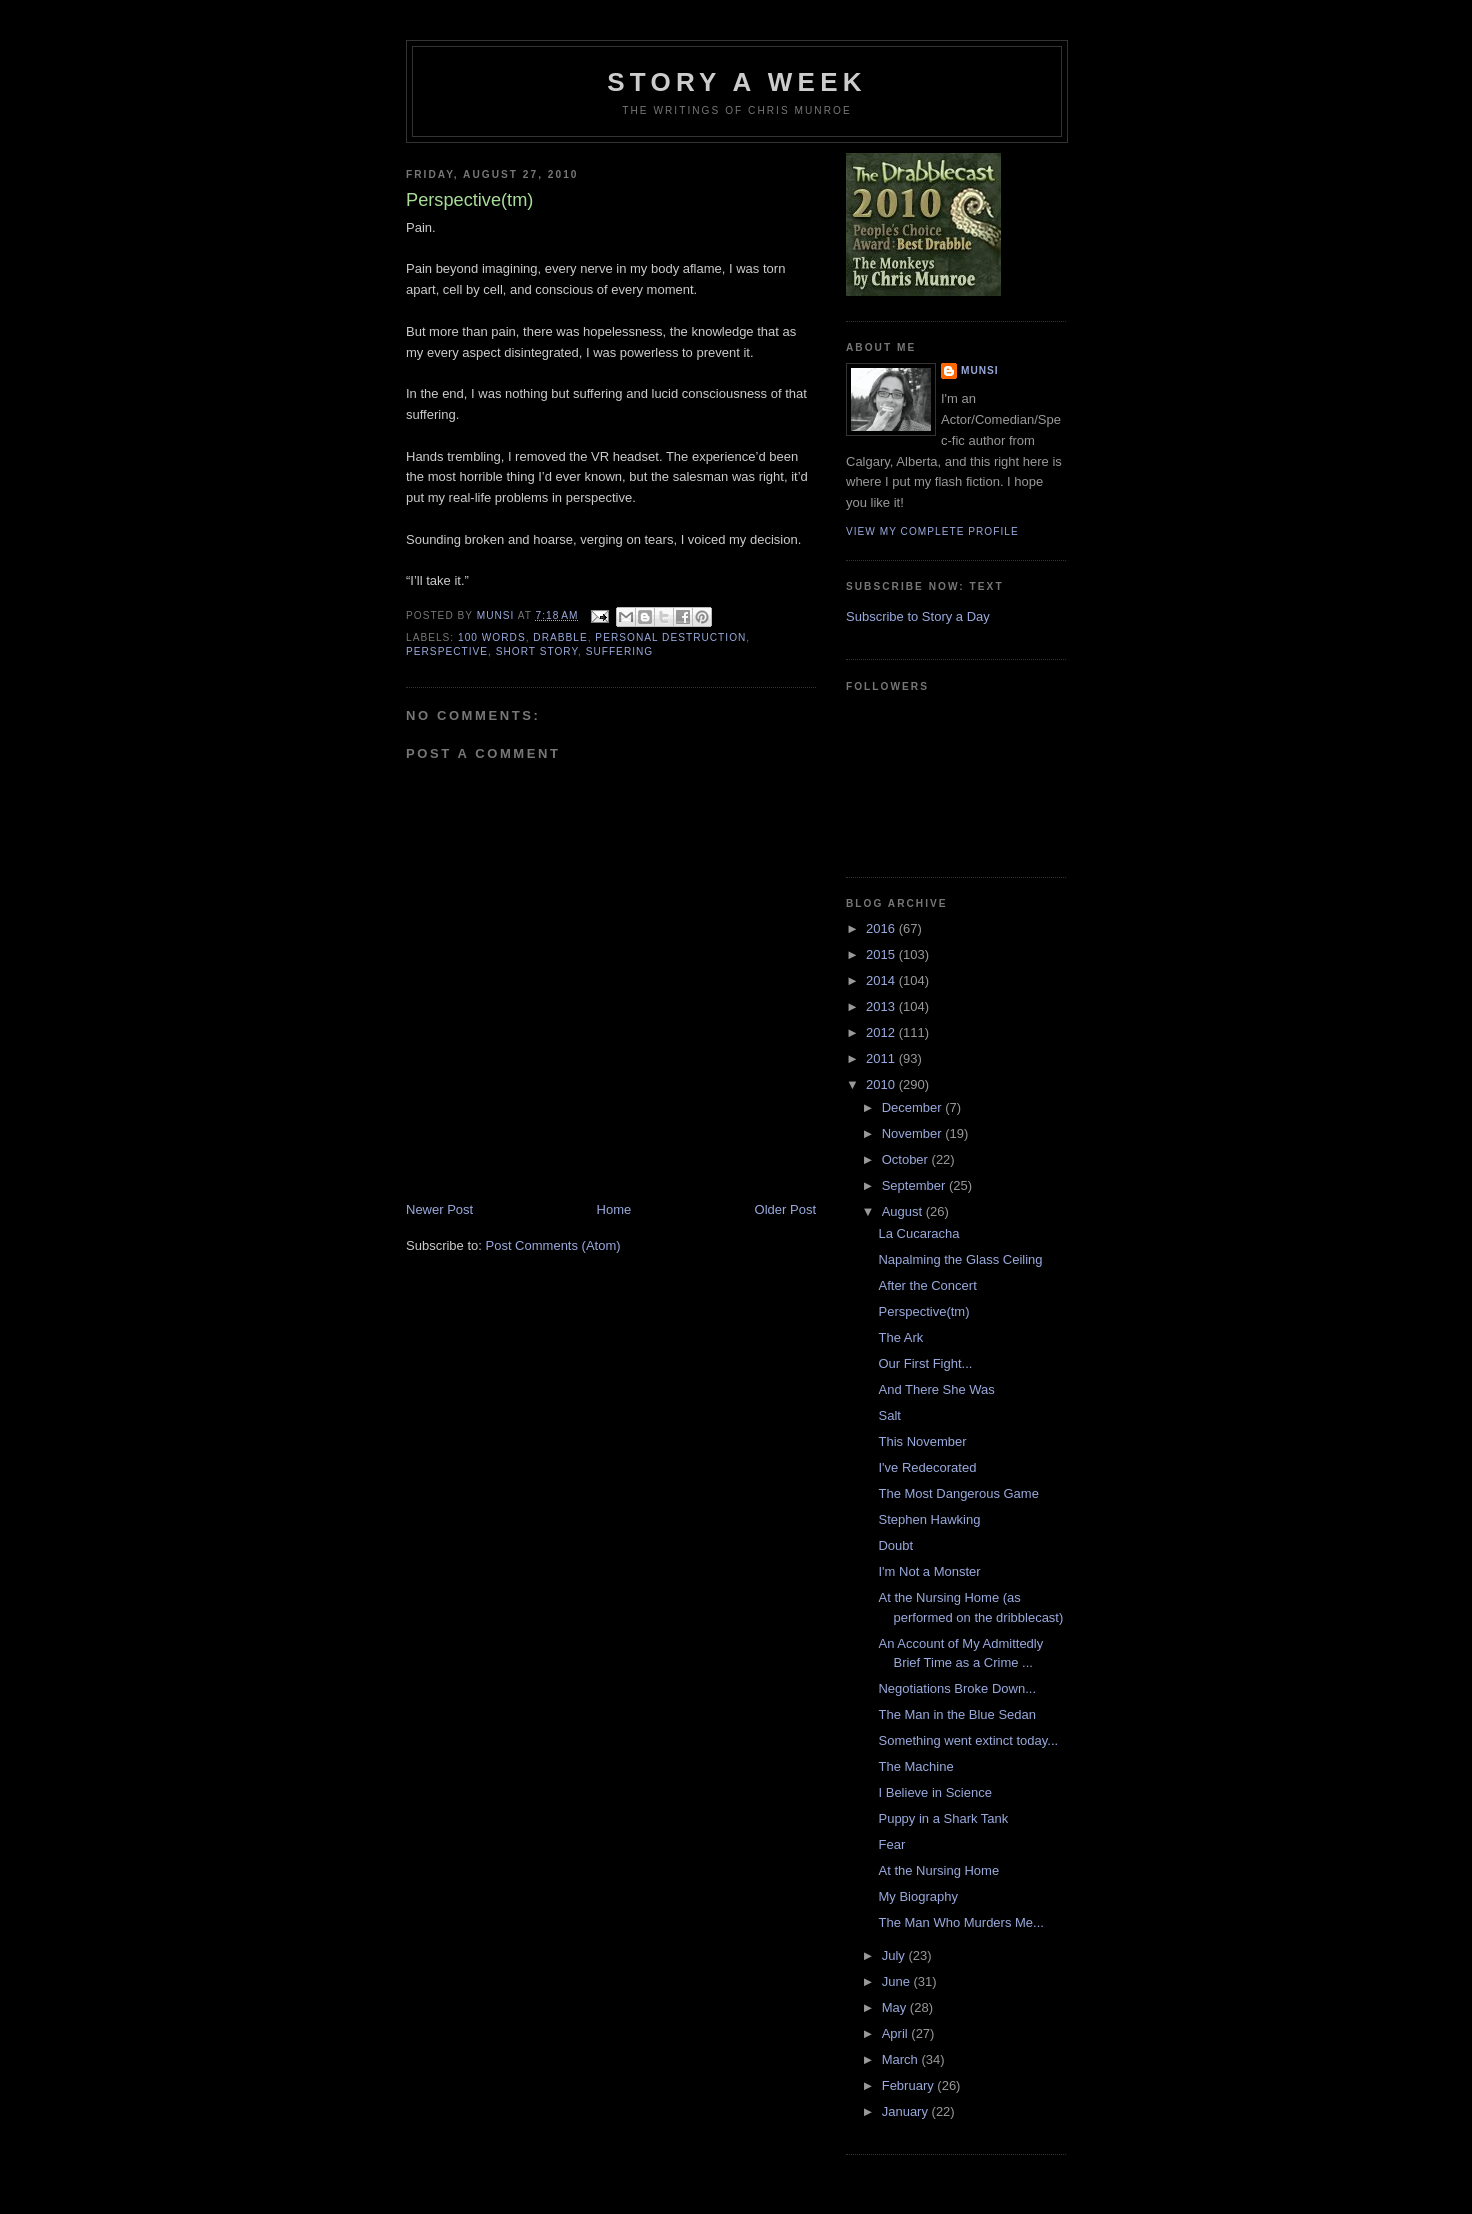 The height and width of the screenshot is (2214, 1472). Describe the element at coordinates (895, 1955) in the screenshot. I see `July` at that location.